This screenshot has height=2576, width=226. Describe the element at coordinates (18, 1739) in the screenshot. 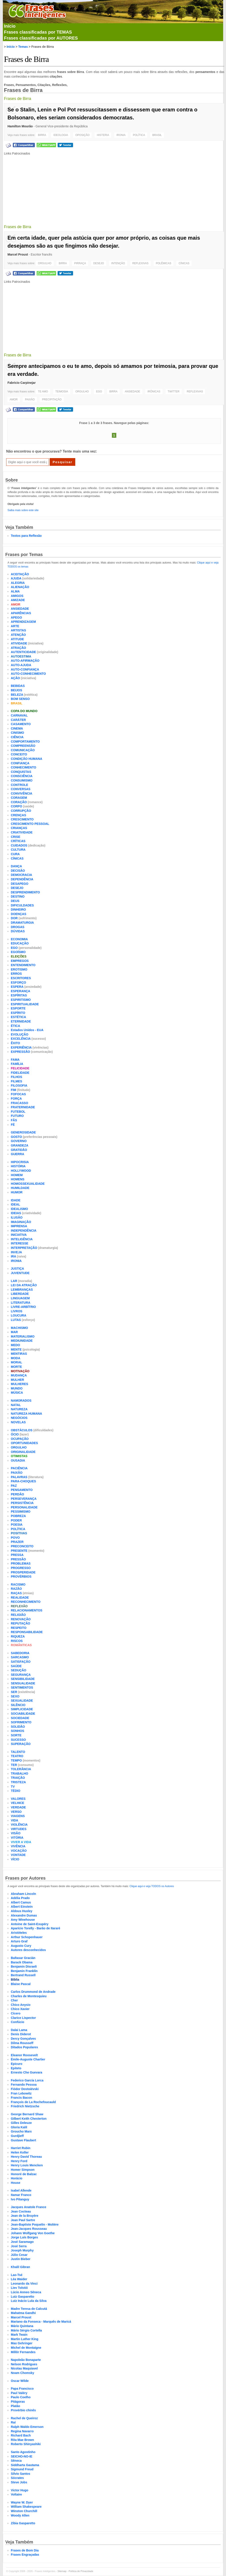

I see `SUCESSO` at that location.